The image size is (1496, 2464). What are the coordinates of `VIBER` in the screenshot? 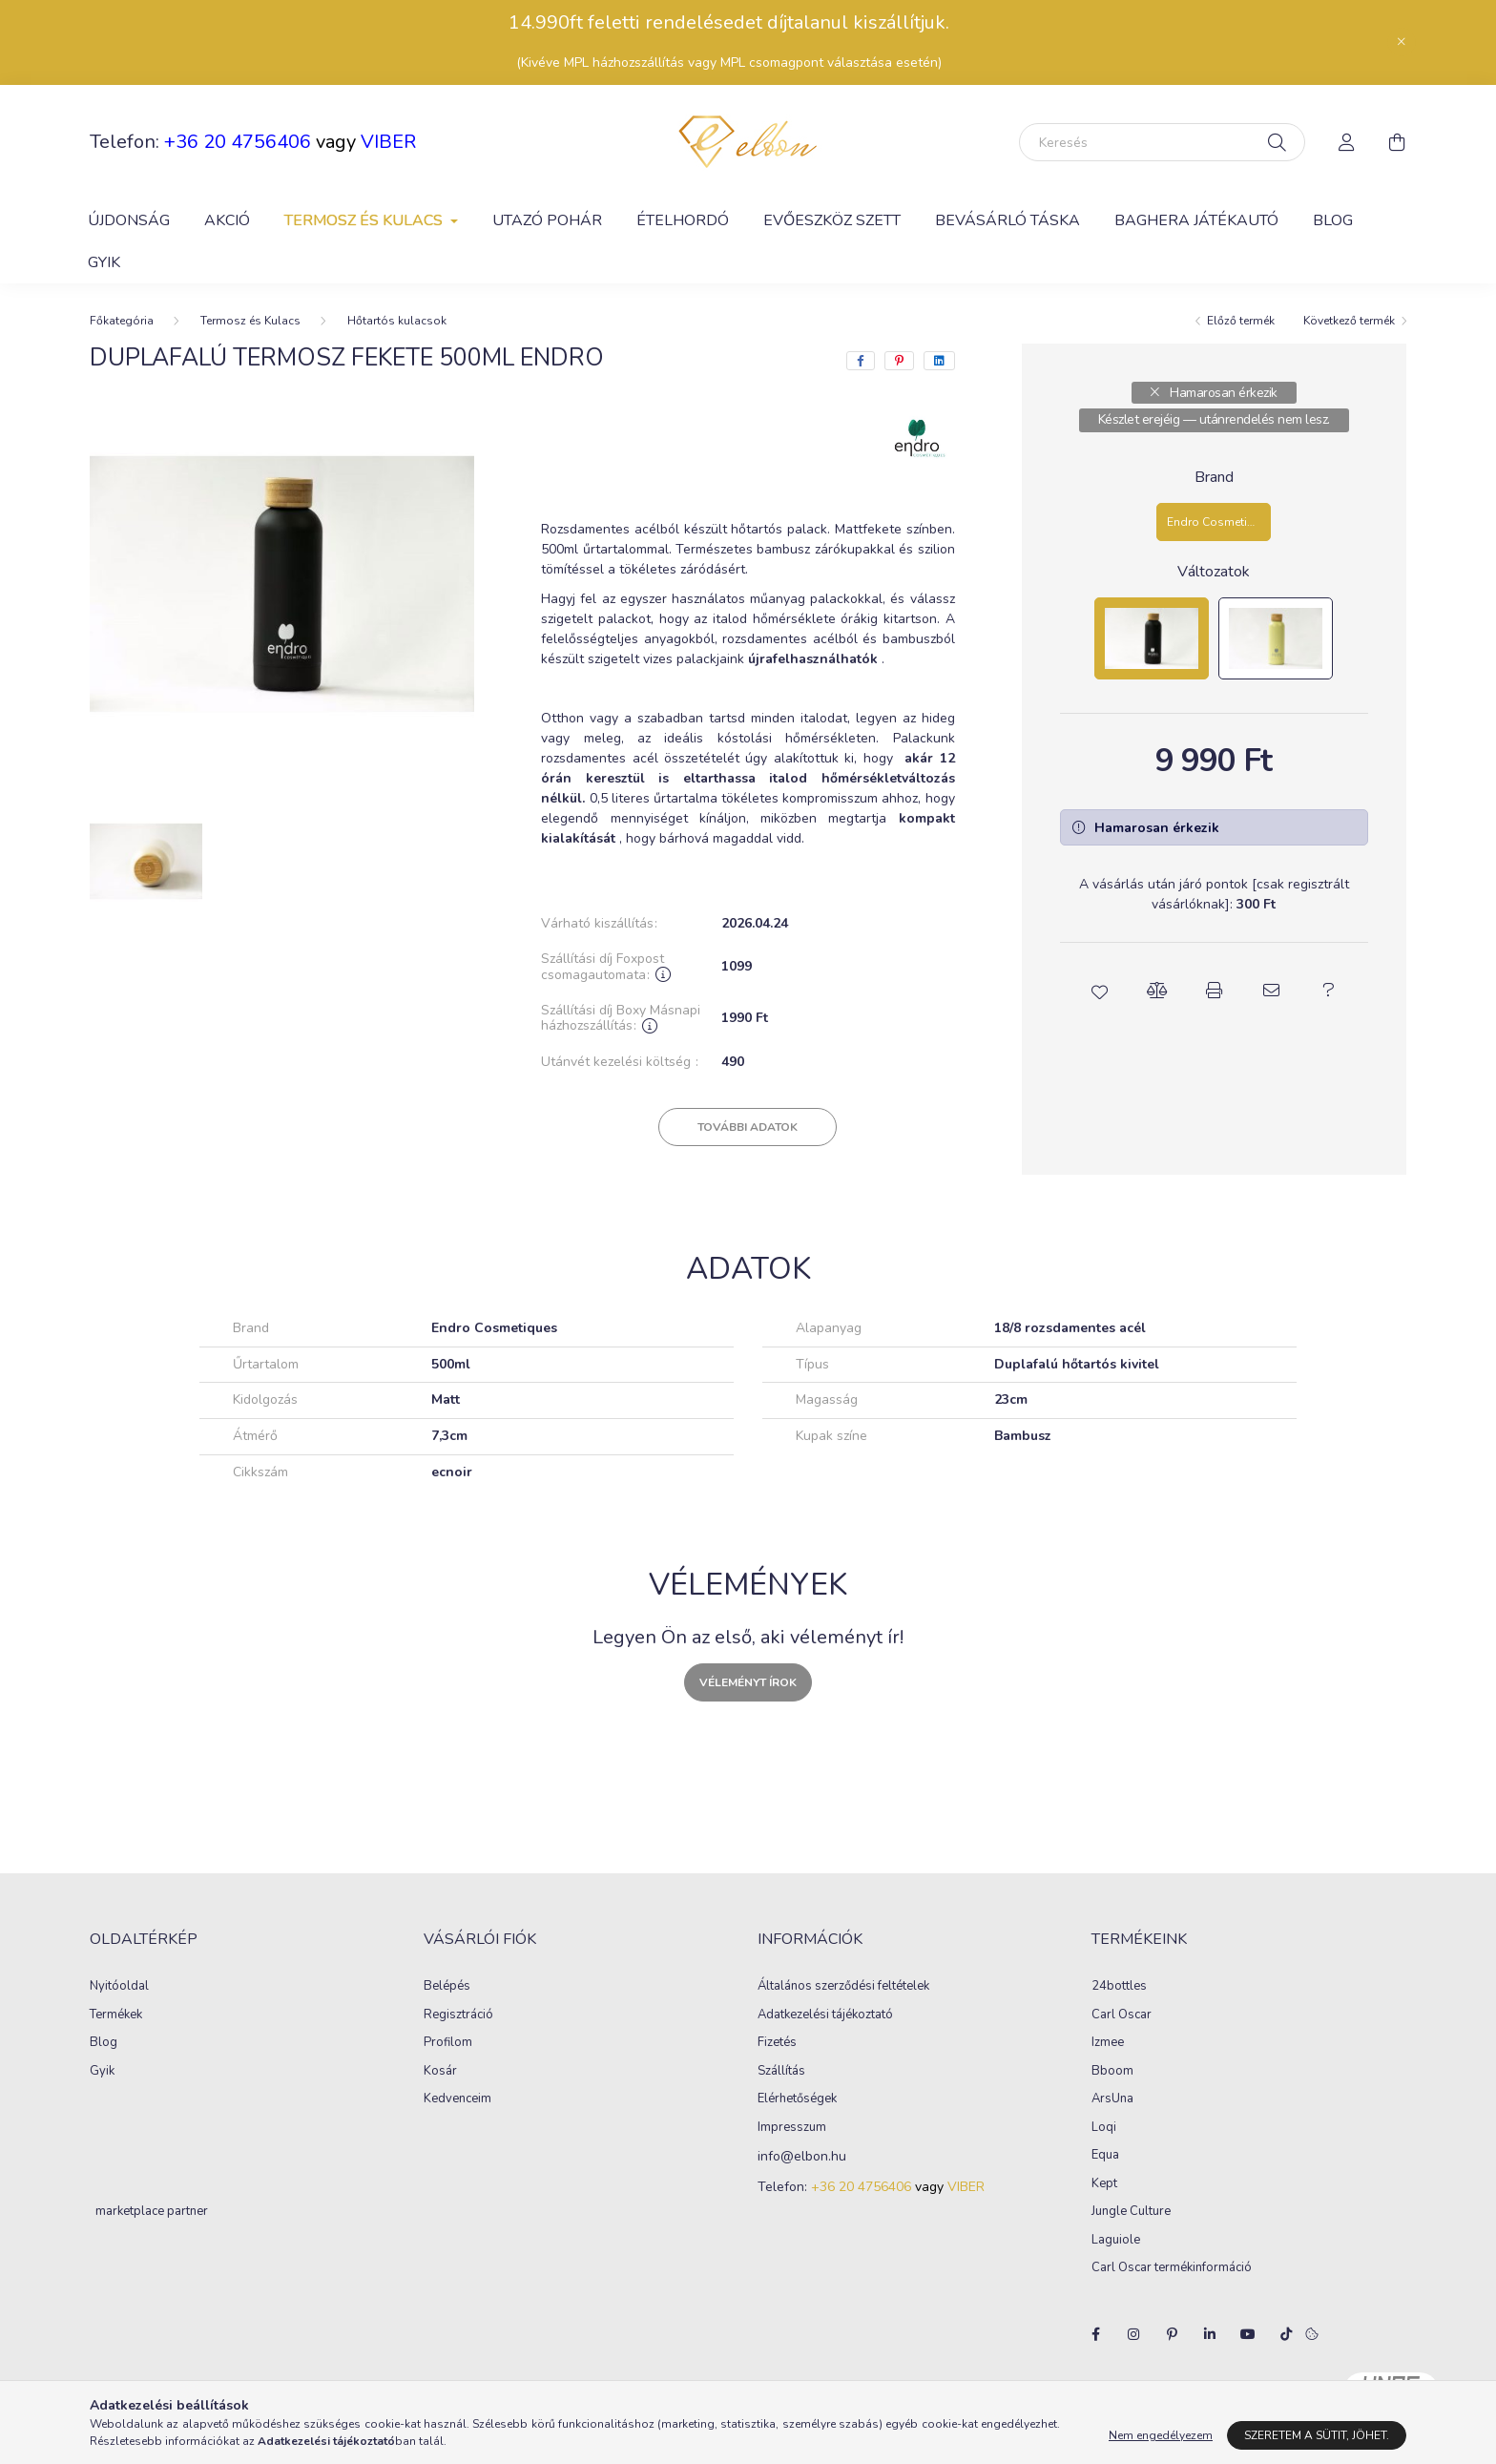 It's located at (388, 142).